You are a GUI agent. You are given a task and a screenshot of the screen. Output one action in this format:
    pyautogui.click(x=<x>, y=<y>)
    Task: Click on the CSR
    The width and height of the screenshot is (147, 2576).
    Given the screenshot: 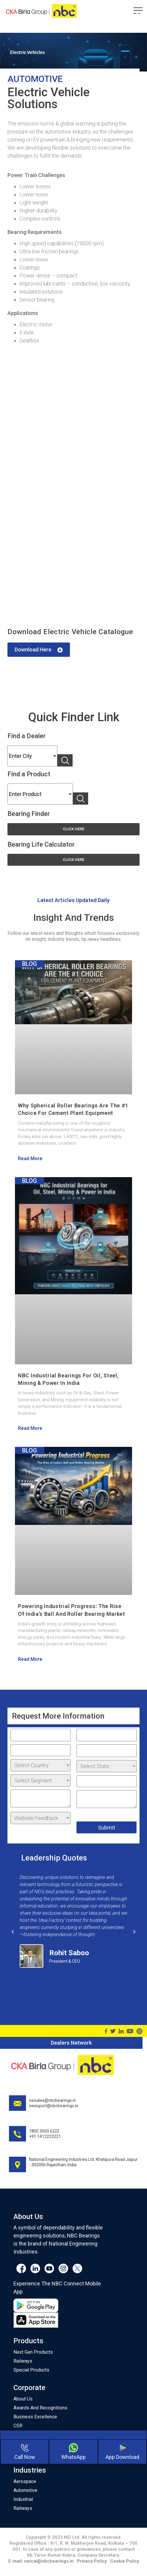 What is the action you would take?
    pyautogui.click(x=17, y=2425)
    